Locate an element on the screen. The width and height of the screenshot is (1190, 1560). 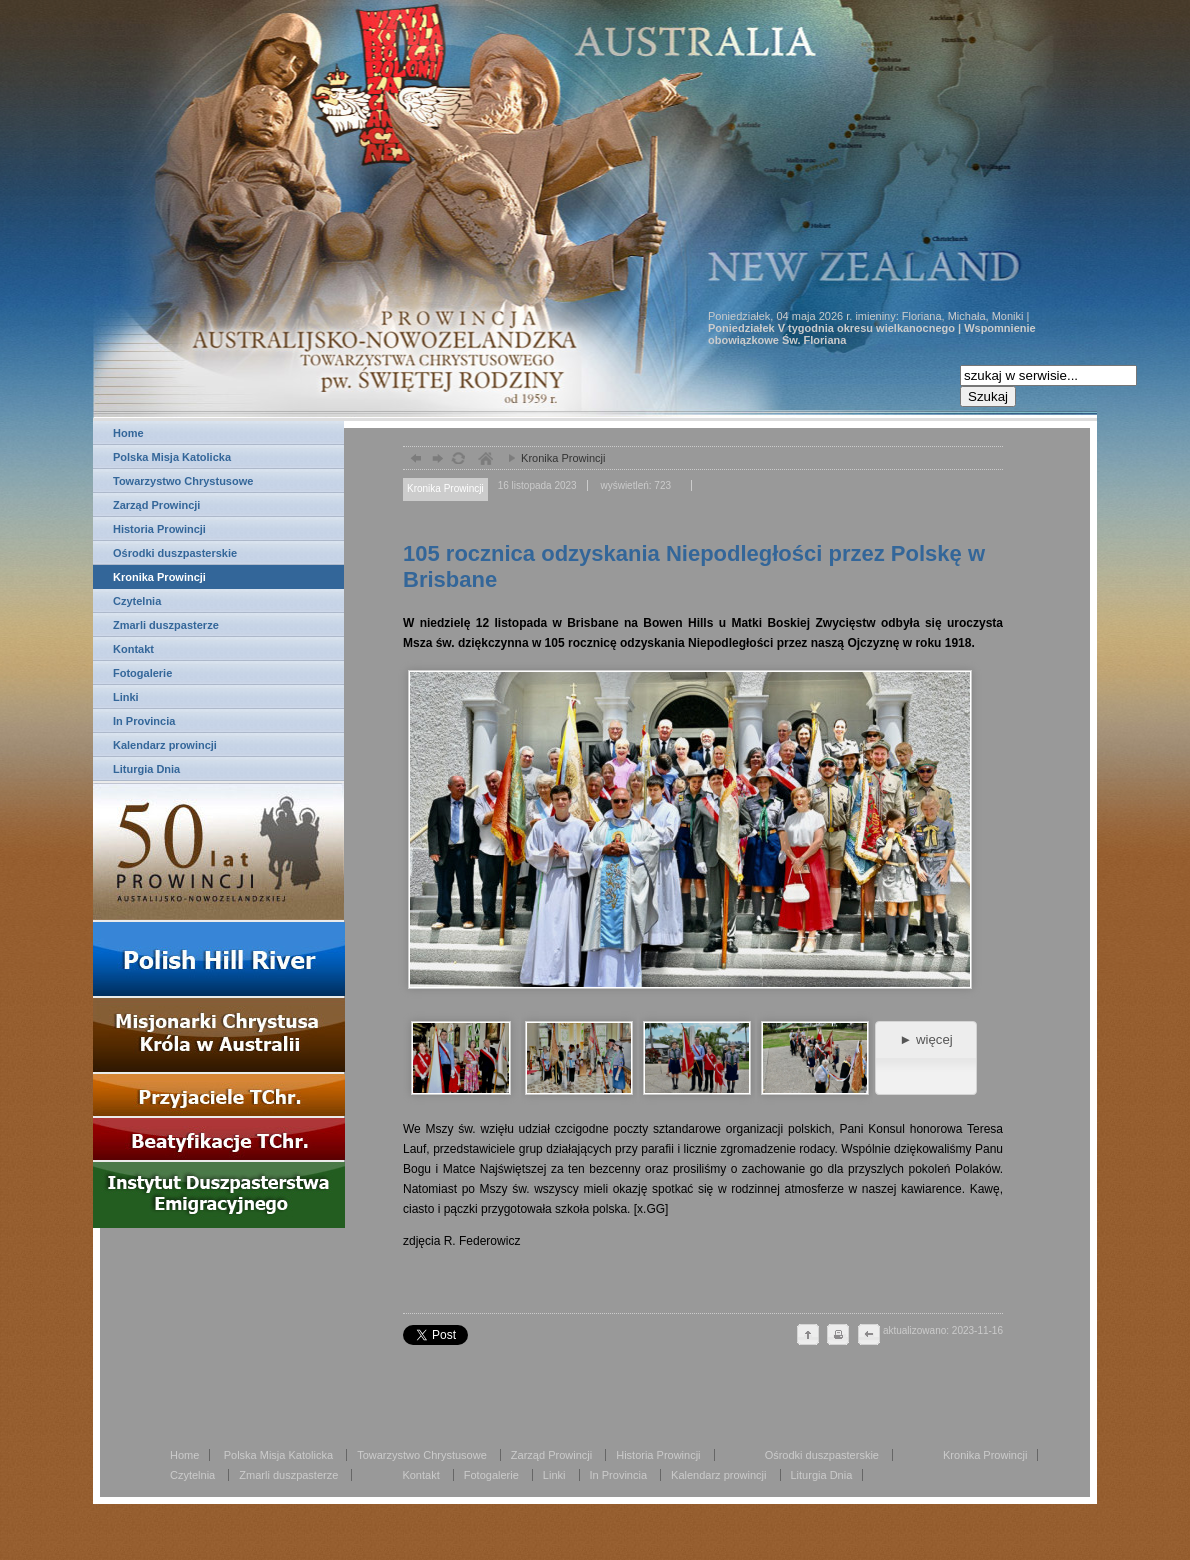
Zmarli duszpasterze is located at coordinates (166, 625).